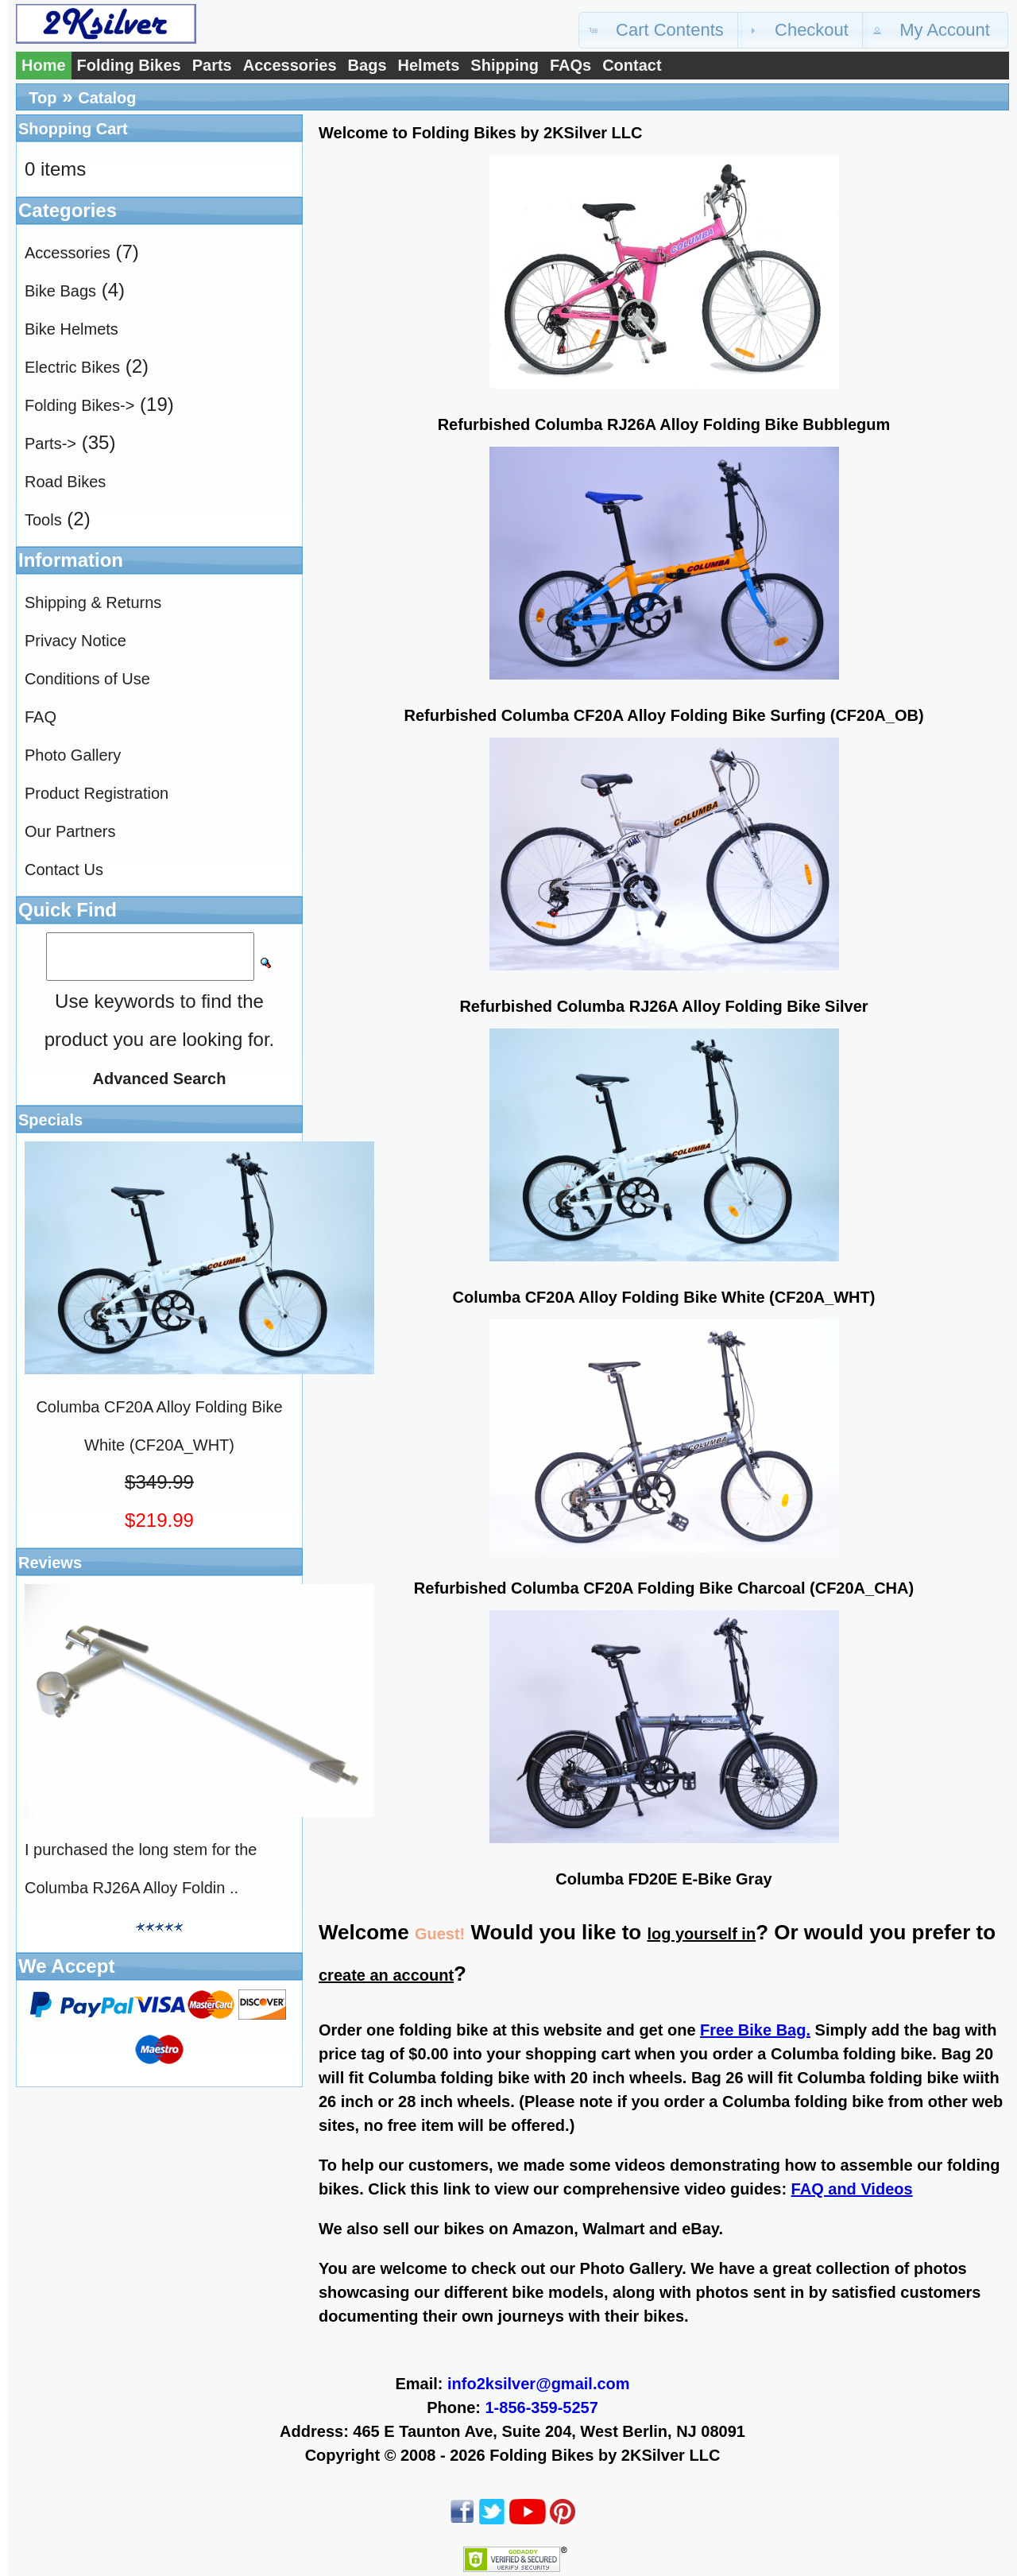 This screenshot has width=1017, height=2576. I want to click on Shipping & Returns, so click(93, 602).